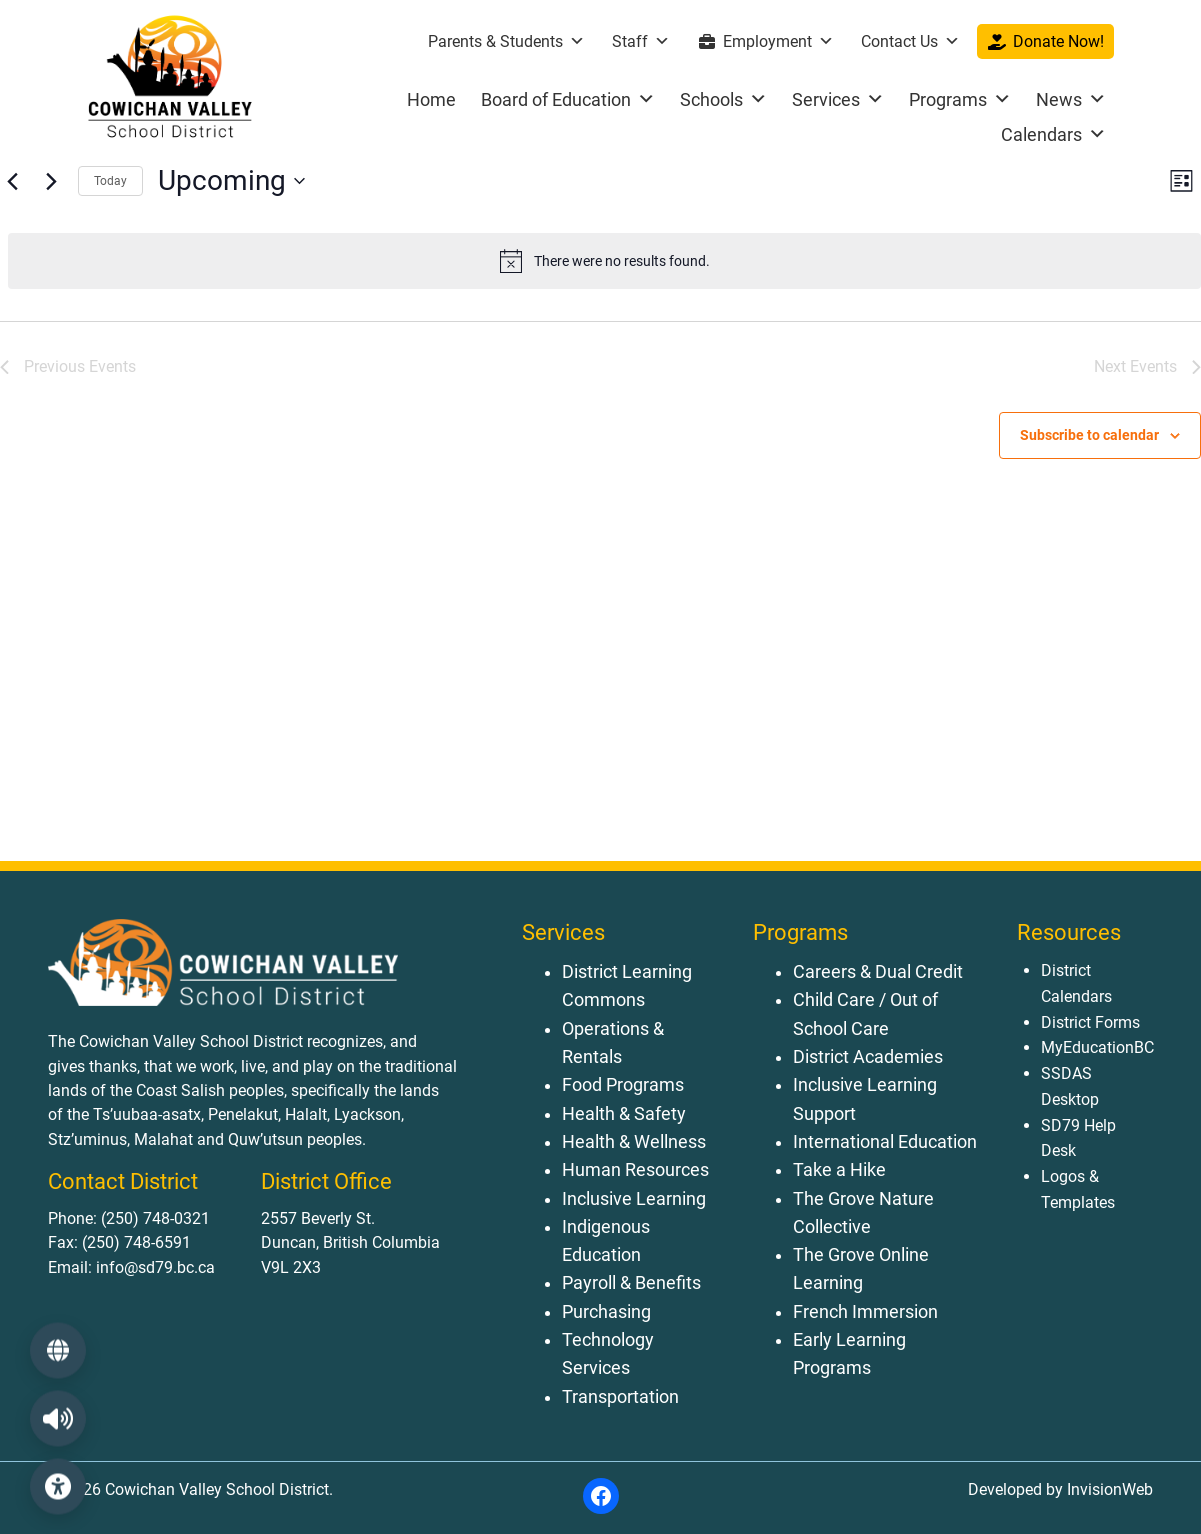 The width and height of the screenshot is (1201, 1534). I want to click on Food Programs, so click(623, 1085).